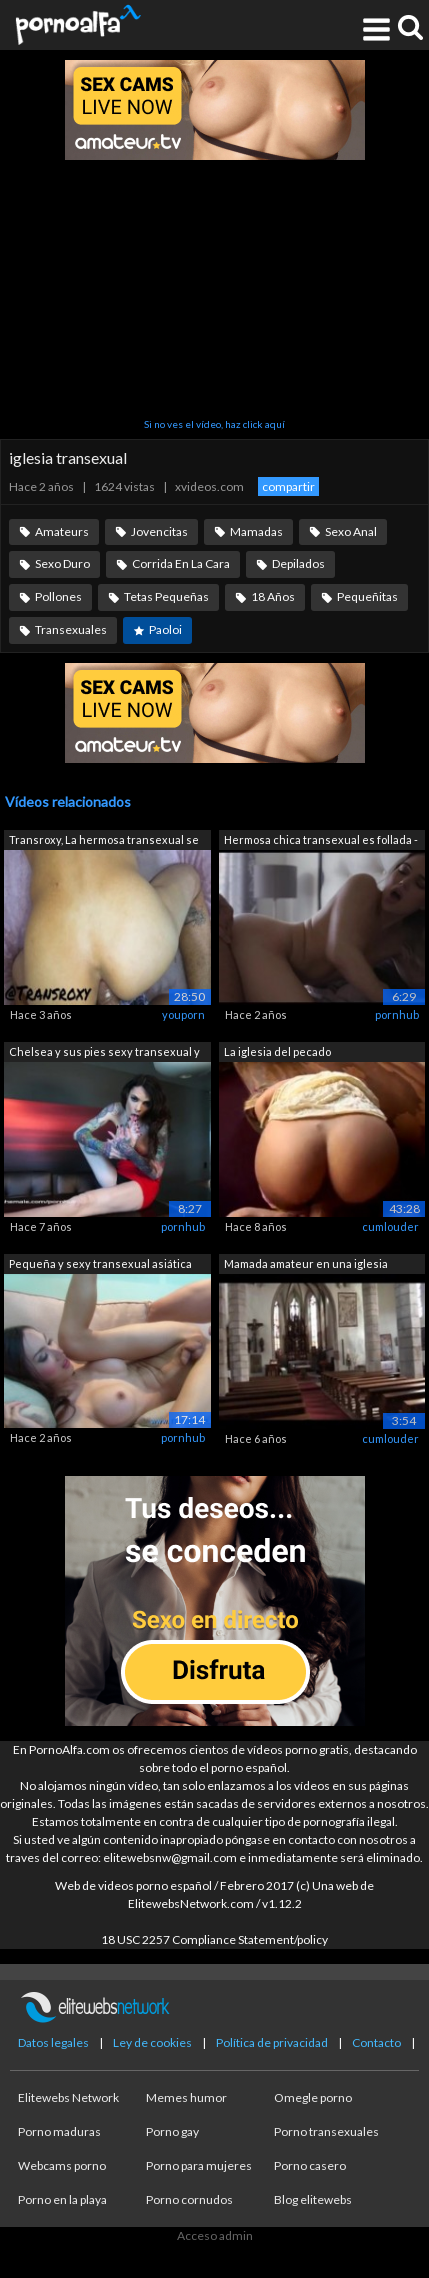 The width and height of the screenshot is (429, 2278). Describe the element at coordinates (367, 596) in the screenshot. I see `Pequeñitas` at that location.